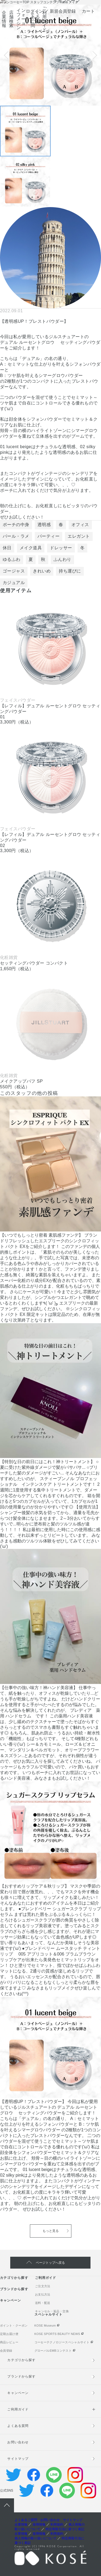 The width and height of the screenshot is (101, 2576). I want to click on サイトマップ, so click(17, 2459).